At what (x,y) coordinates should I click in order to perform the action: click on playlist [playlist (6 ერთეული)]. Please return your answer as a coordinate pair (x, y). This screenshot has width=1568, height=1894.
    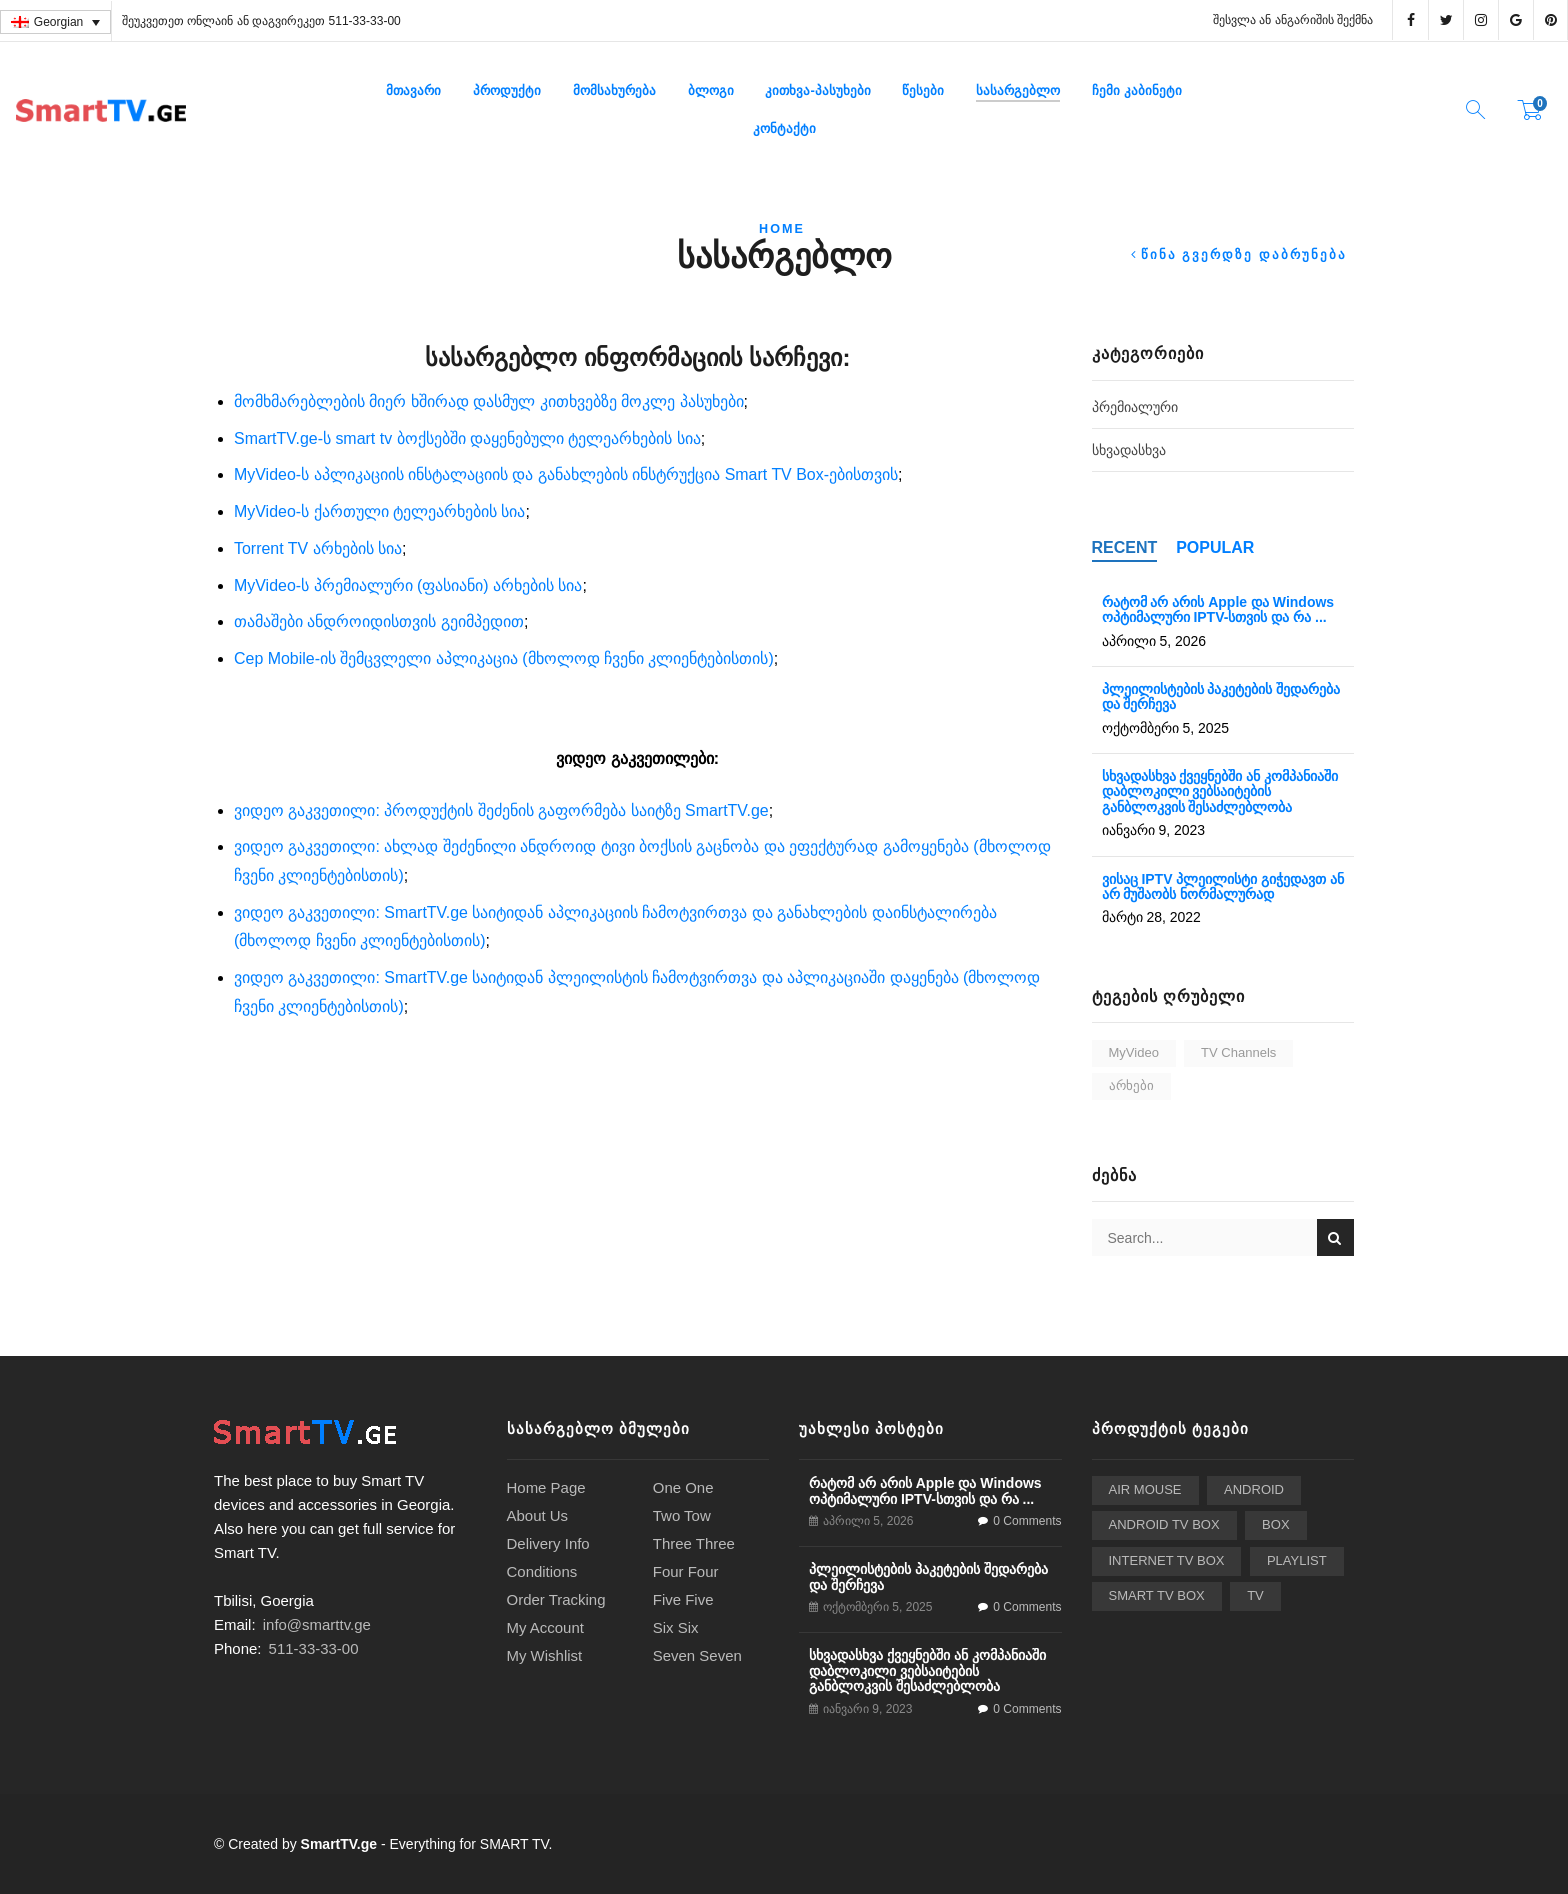
    Looking at the image, I should click on (1297, 1560).